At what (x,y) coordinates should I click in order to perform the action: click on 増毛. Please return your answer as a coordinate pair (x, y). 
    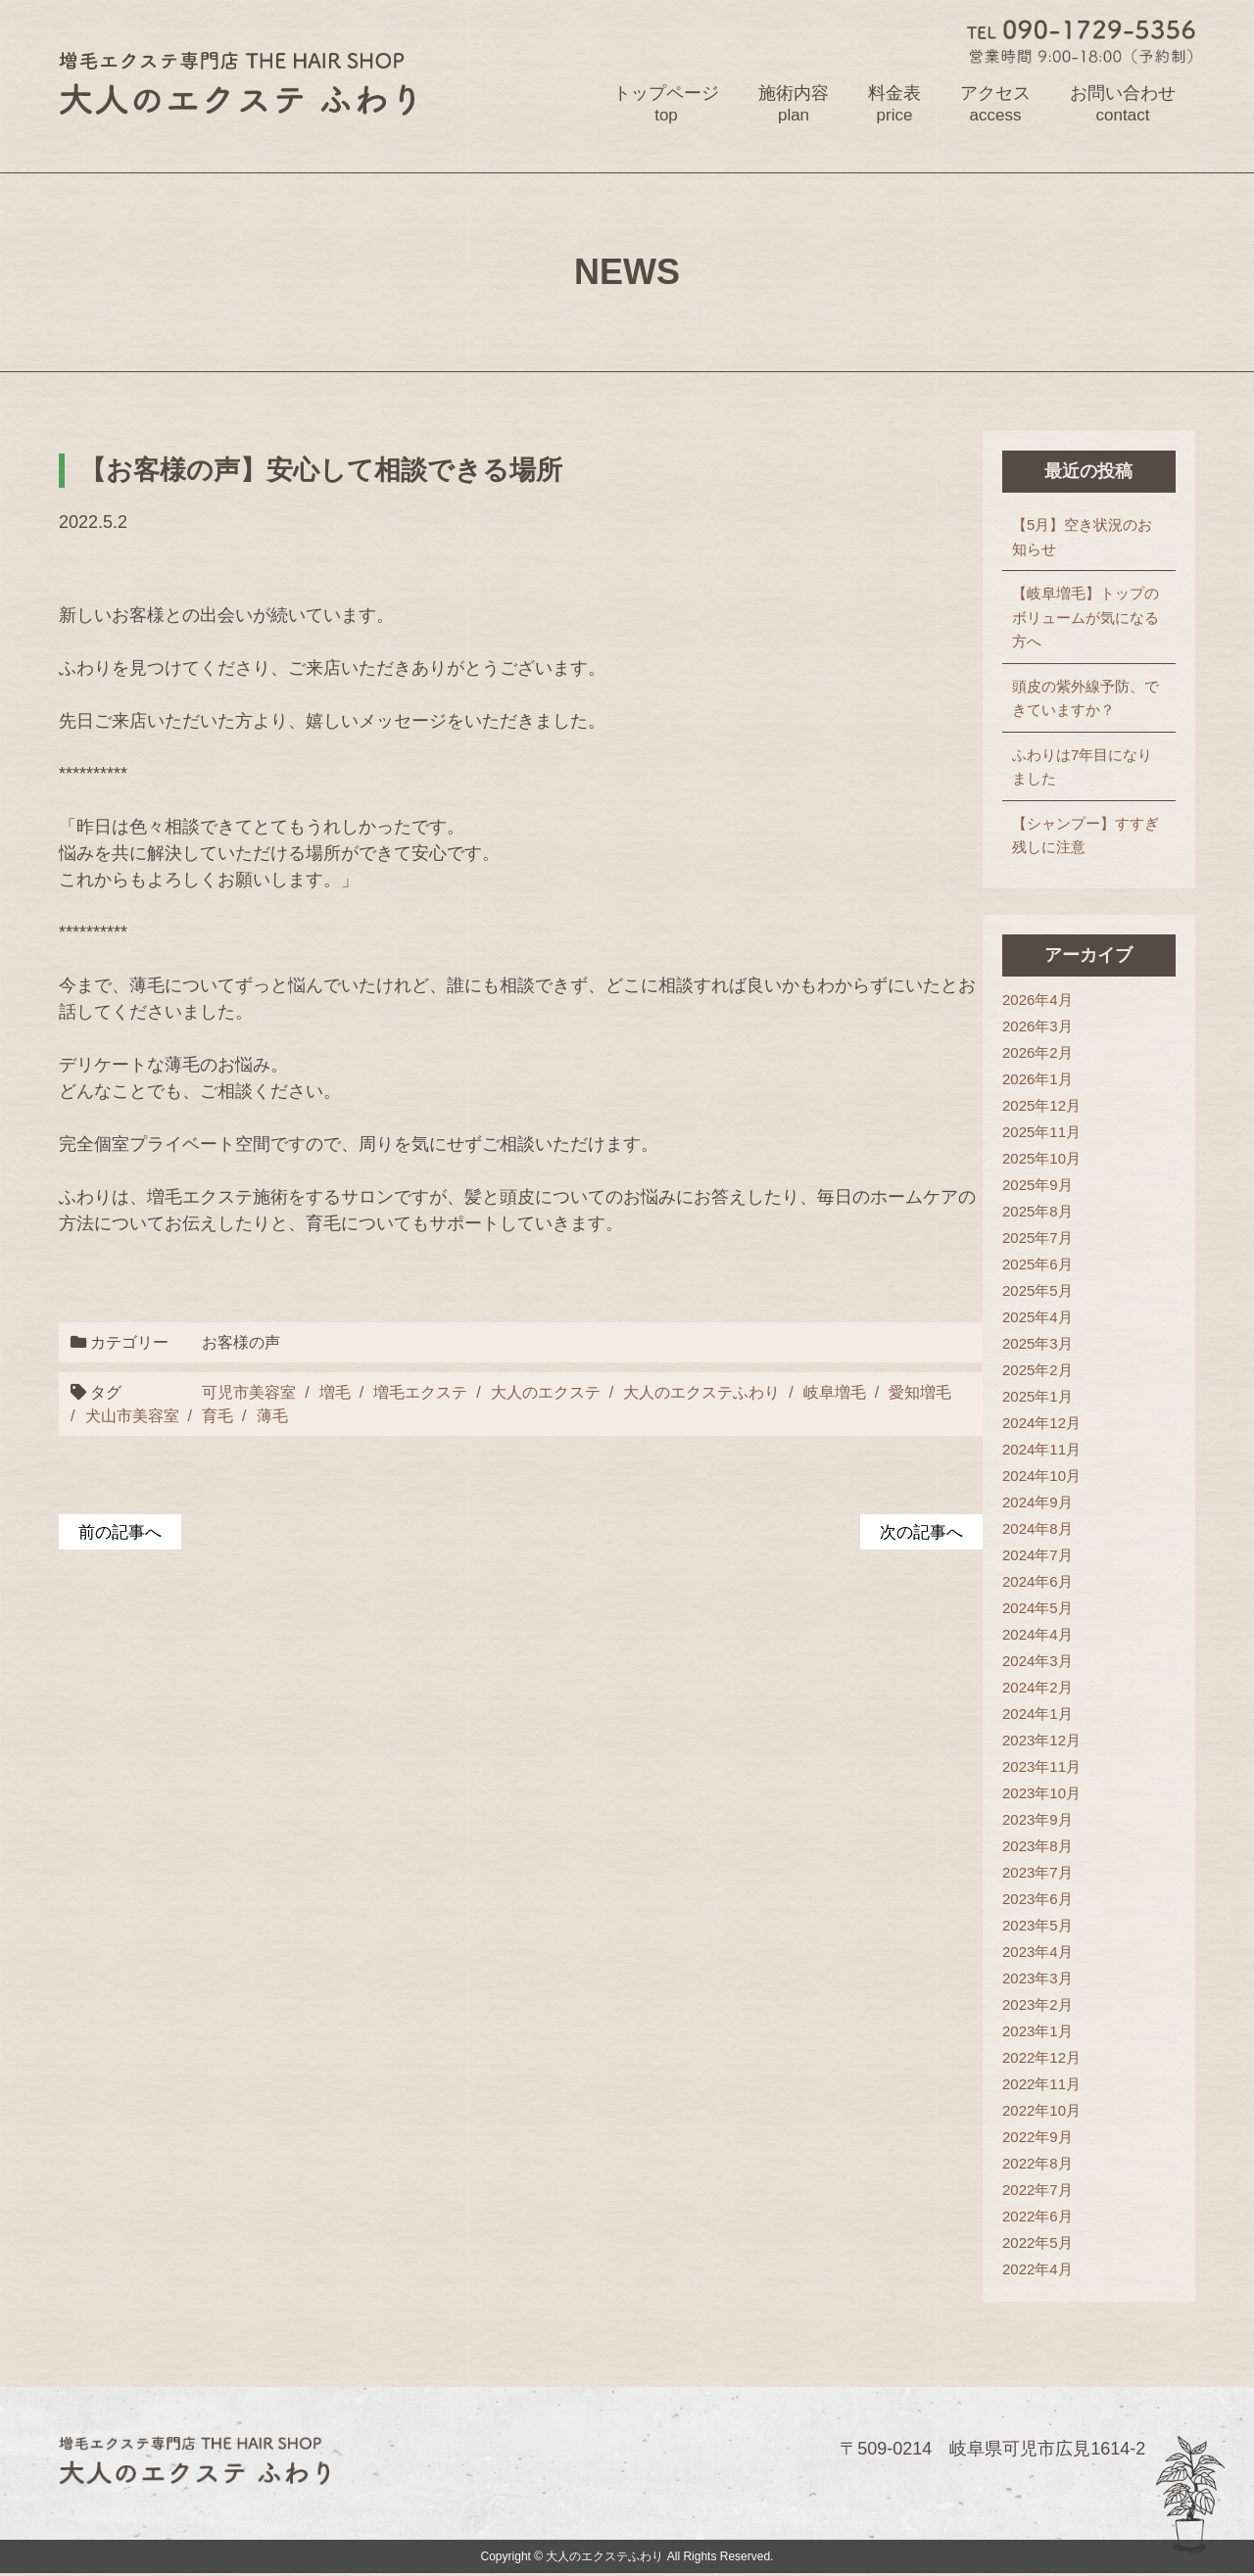
    Looking at the image, I should click on (333, 1392).